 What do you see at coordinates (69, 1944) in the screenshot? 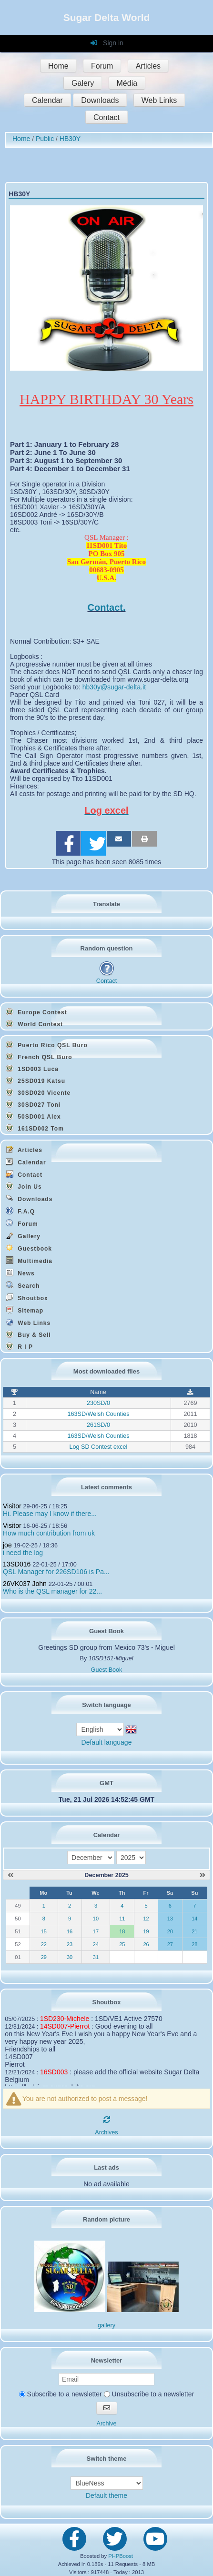
I see `23` at bounding box center [69, 1944].